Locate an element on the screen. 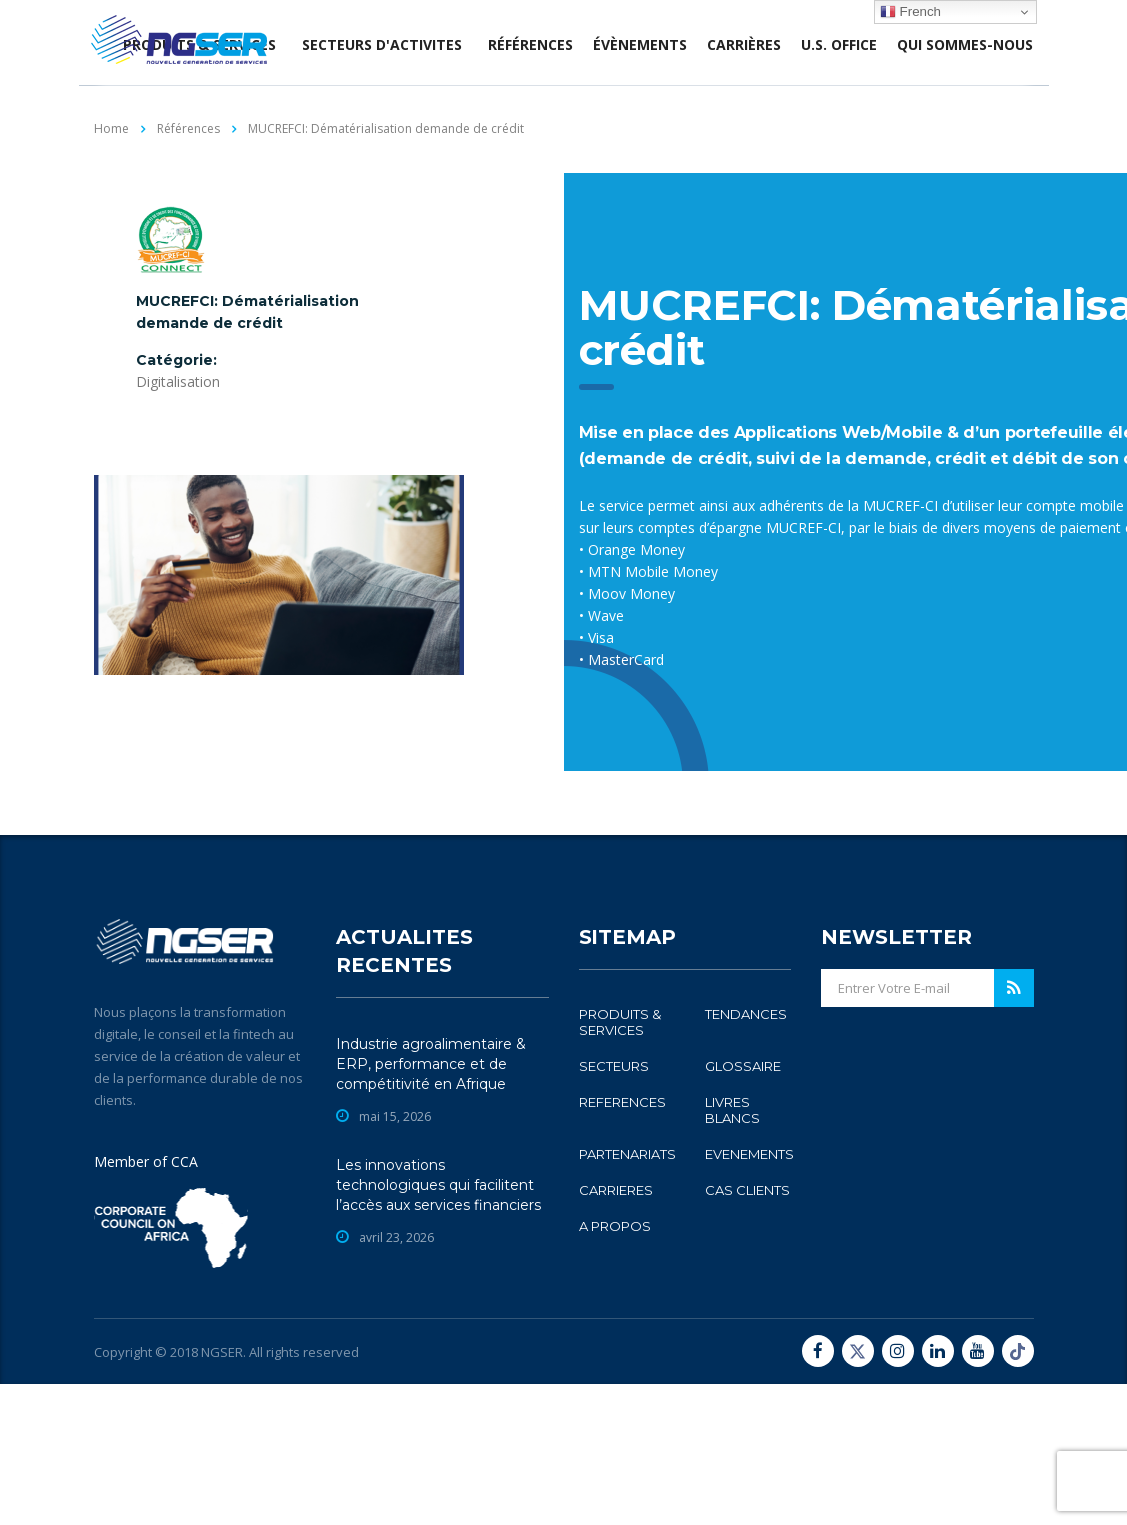  CARRIERES is located at coordinates (616, 1331).